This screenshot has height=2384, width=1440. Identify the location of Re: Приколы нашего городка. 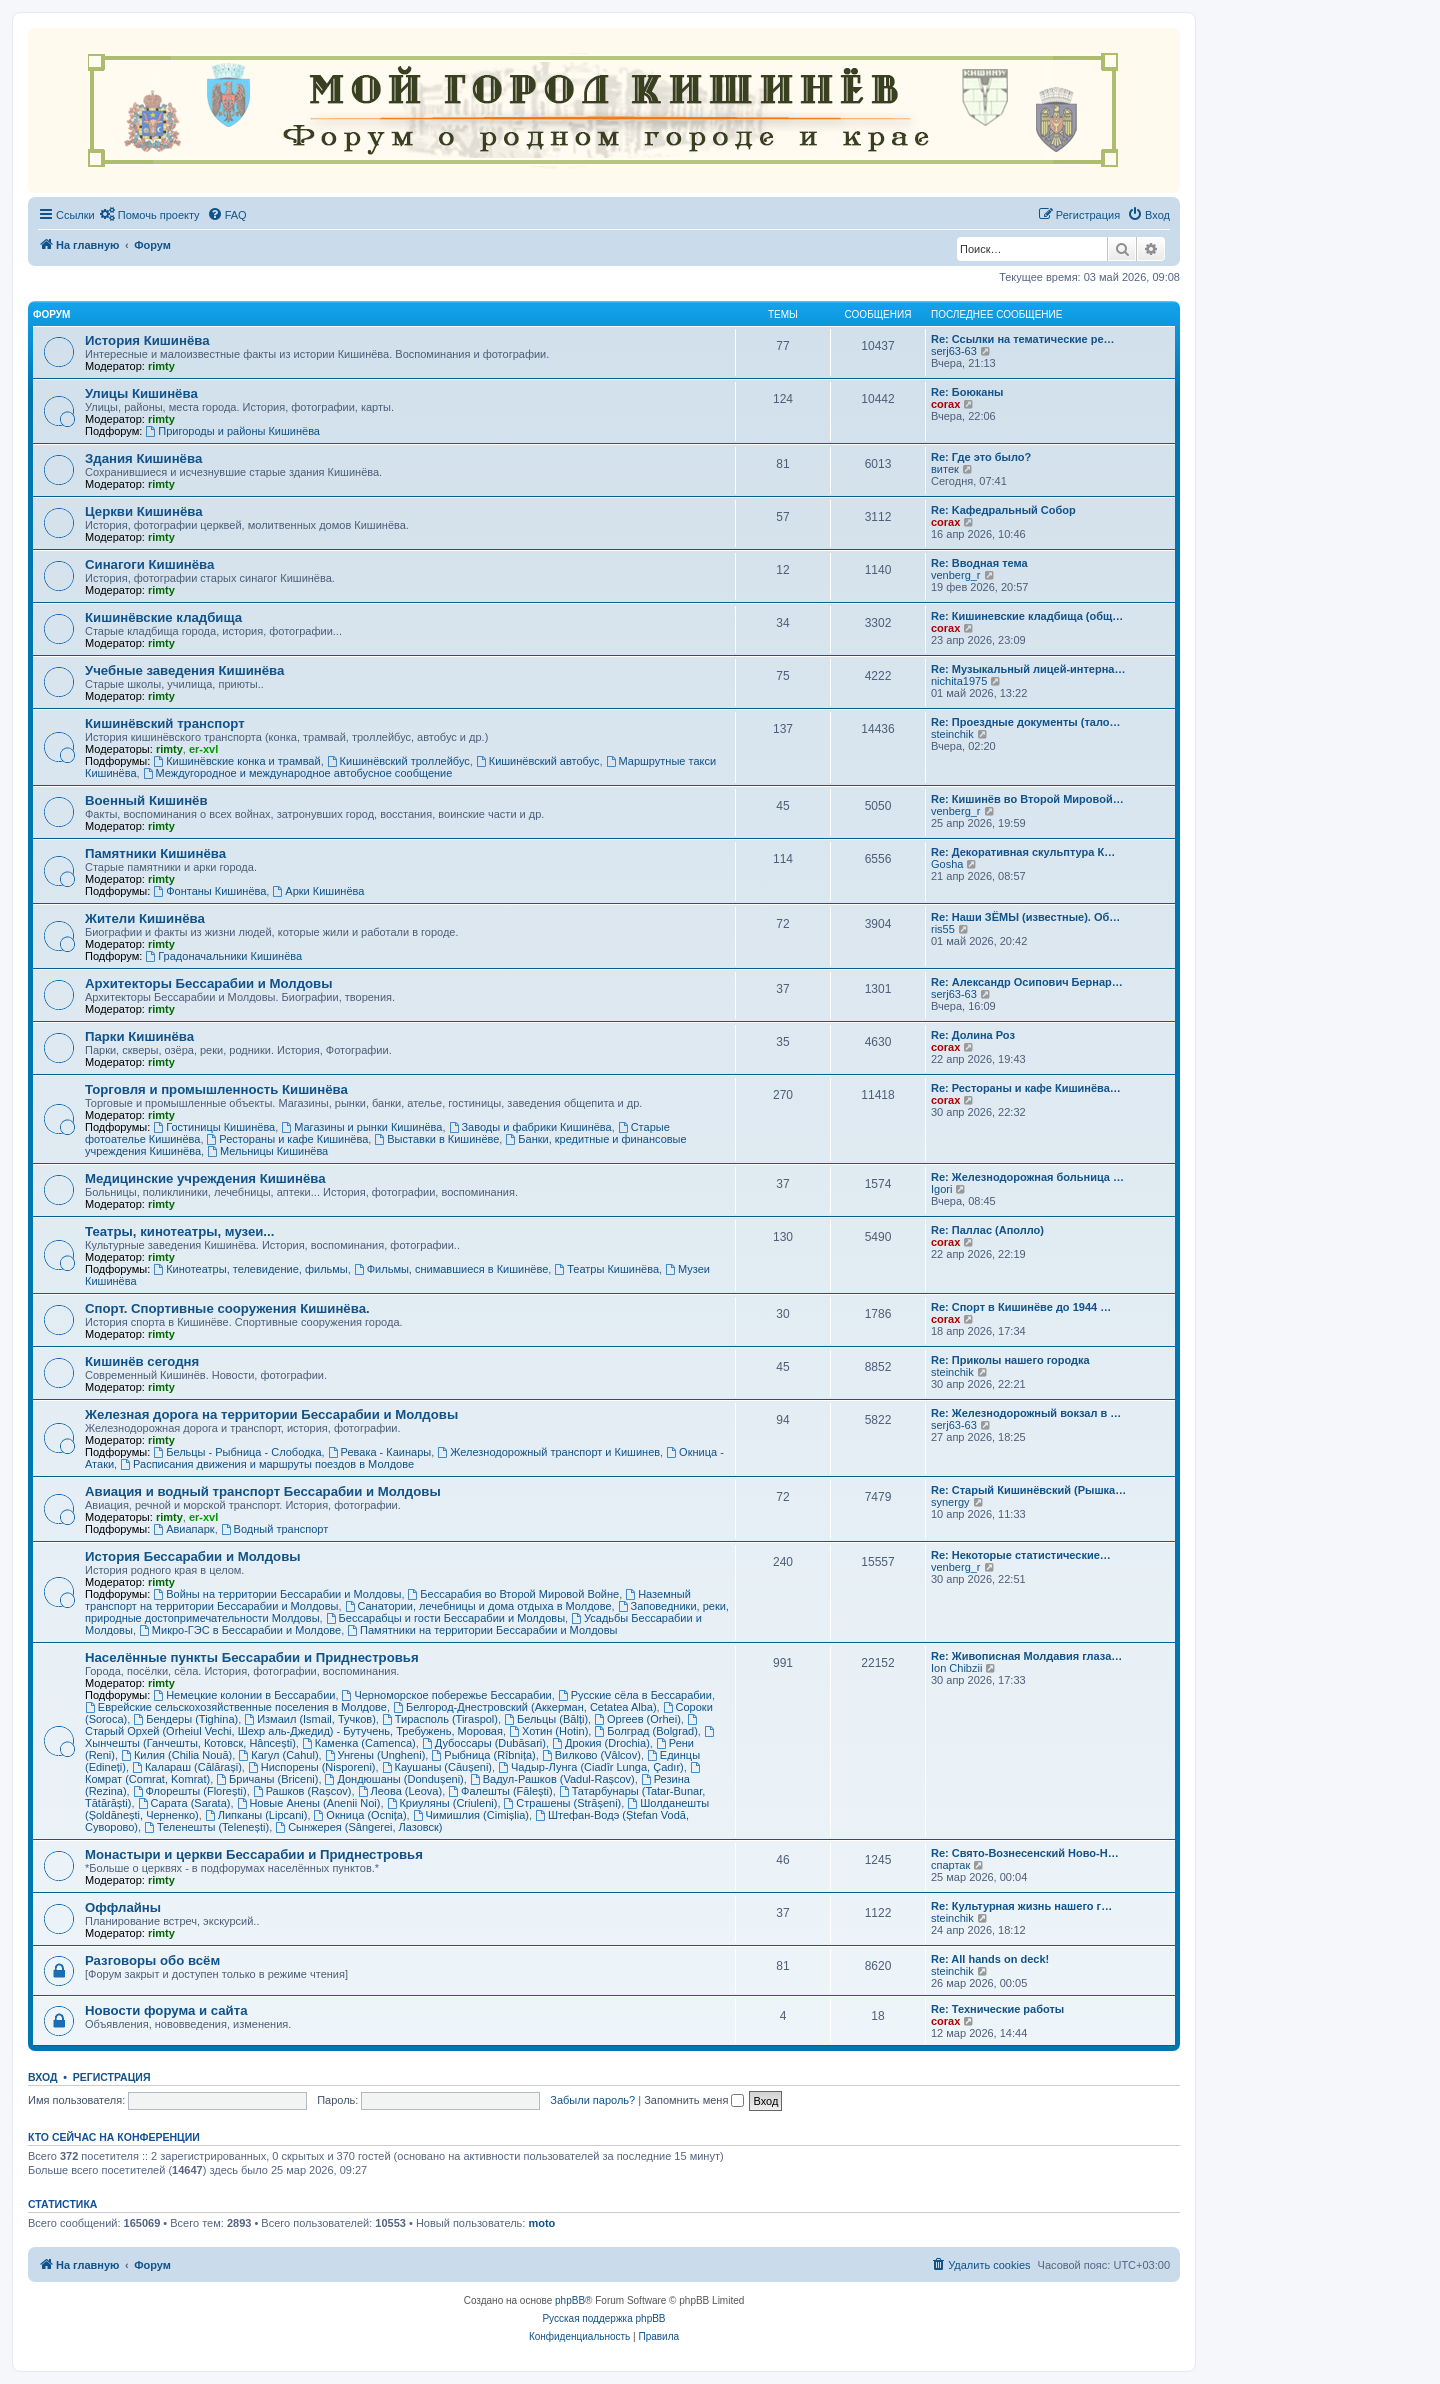
(1010, 1360).